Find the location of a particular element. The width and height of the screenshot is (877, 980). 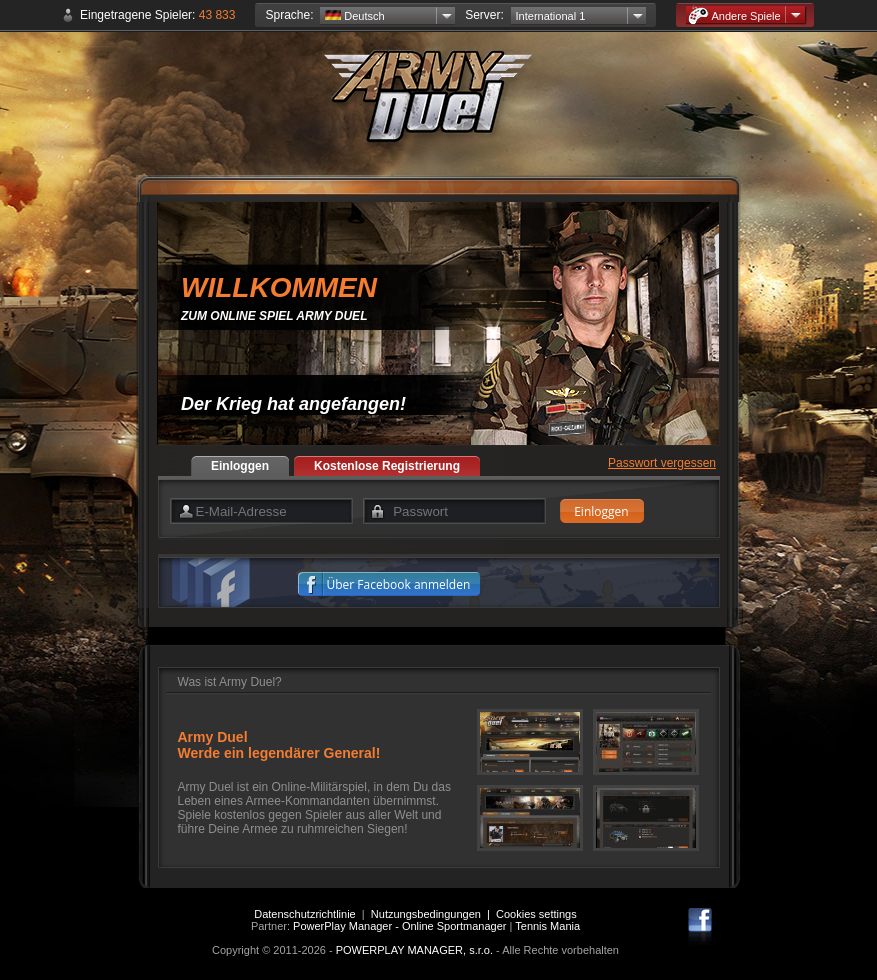

Passwort vergessen is located at coordinates (662, 463).